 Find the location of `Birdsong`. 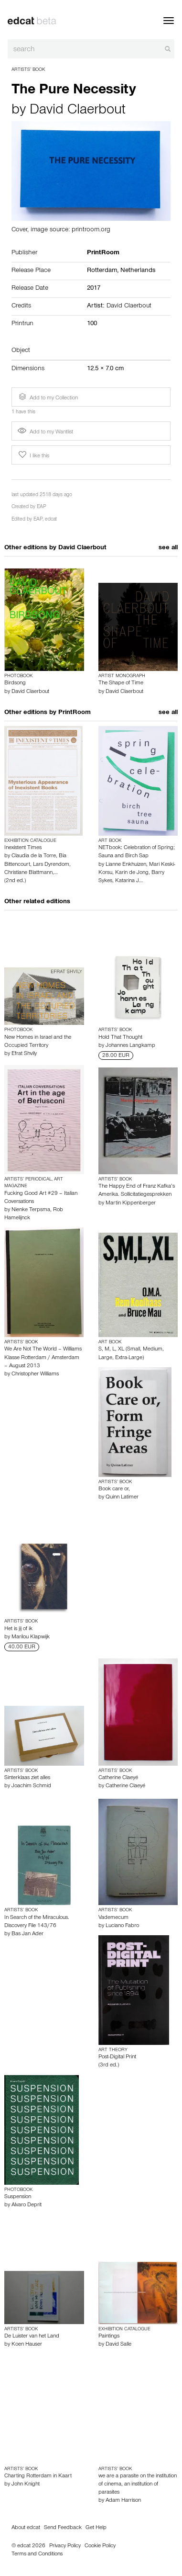

Birdsong is located at coordinates (15, 683).